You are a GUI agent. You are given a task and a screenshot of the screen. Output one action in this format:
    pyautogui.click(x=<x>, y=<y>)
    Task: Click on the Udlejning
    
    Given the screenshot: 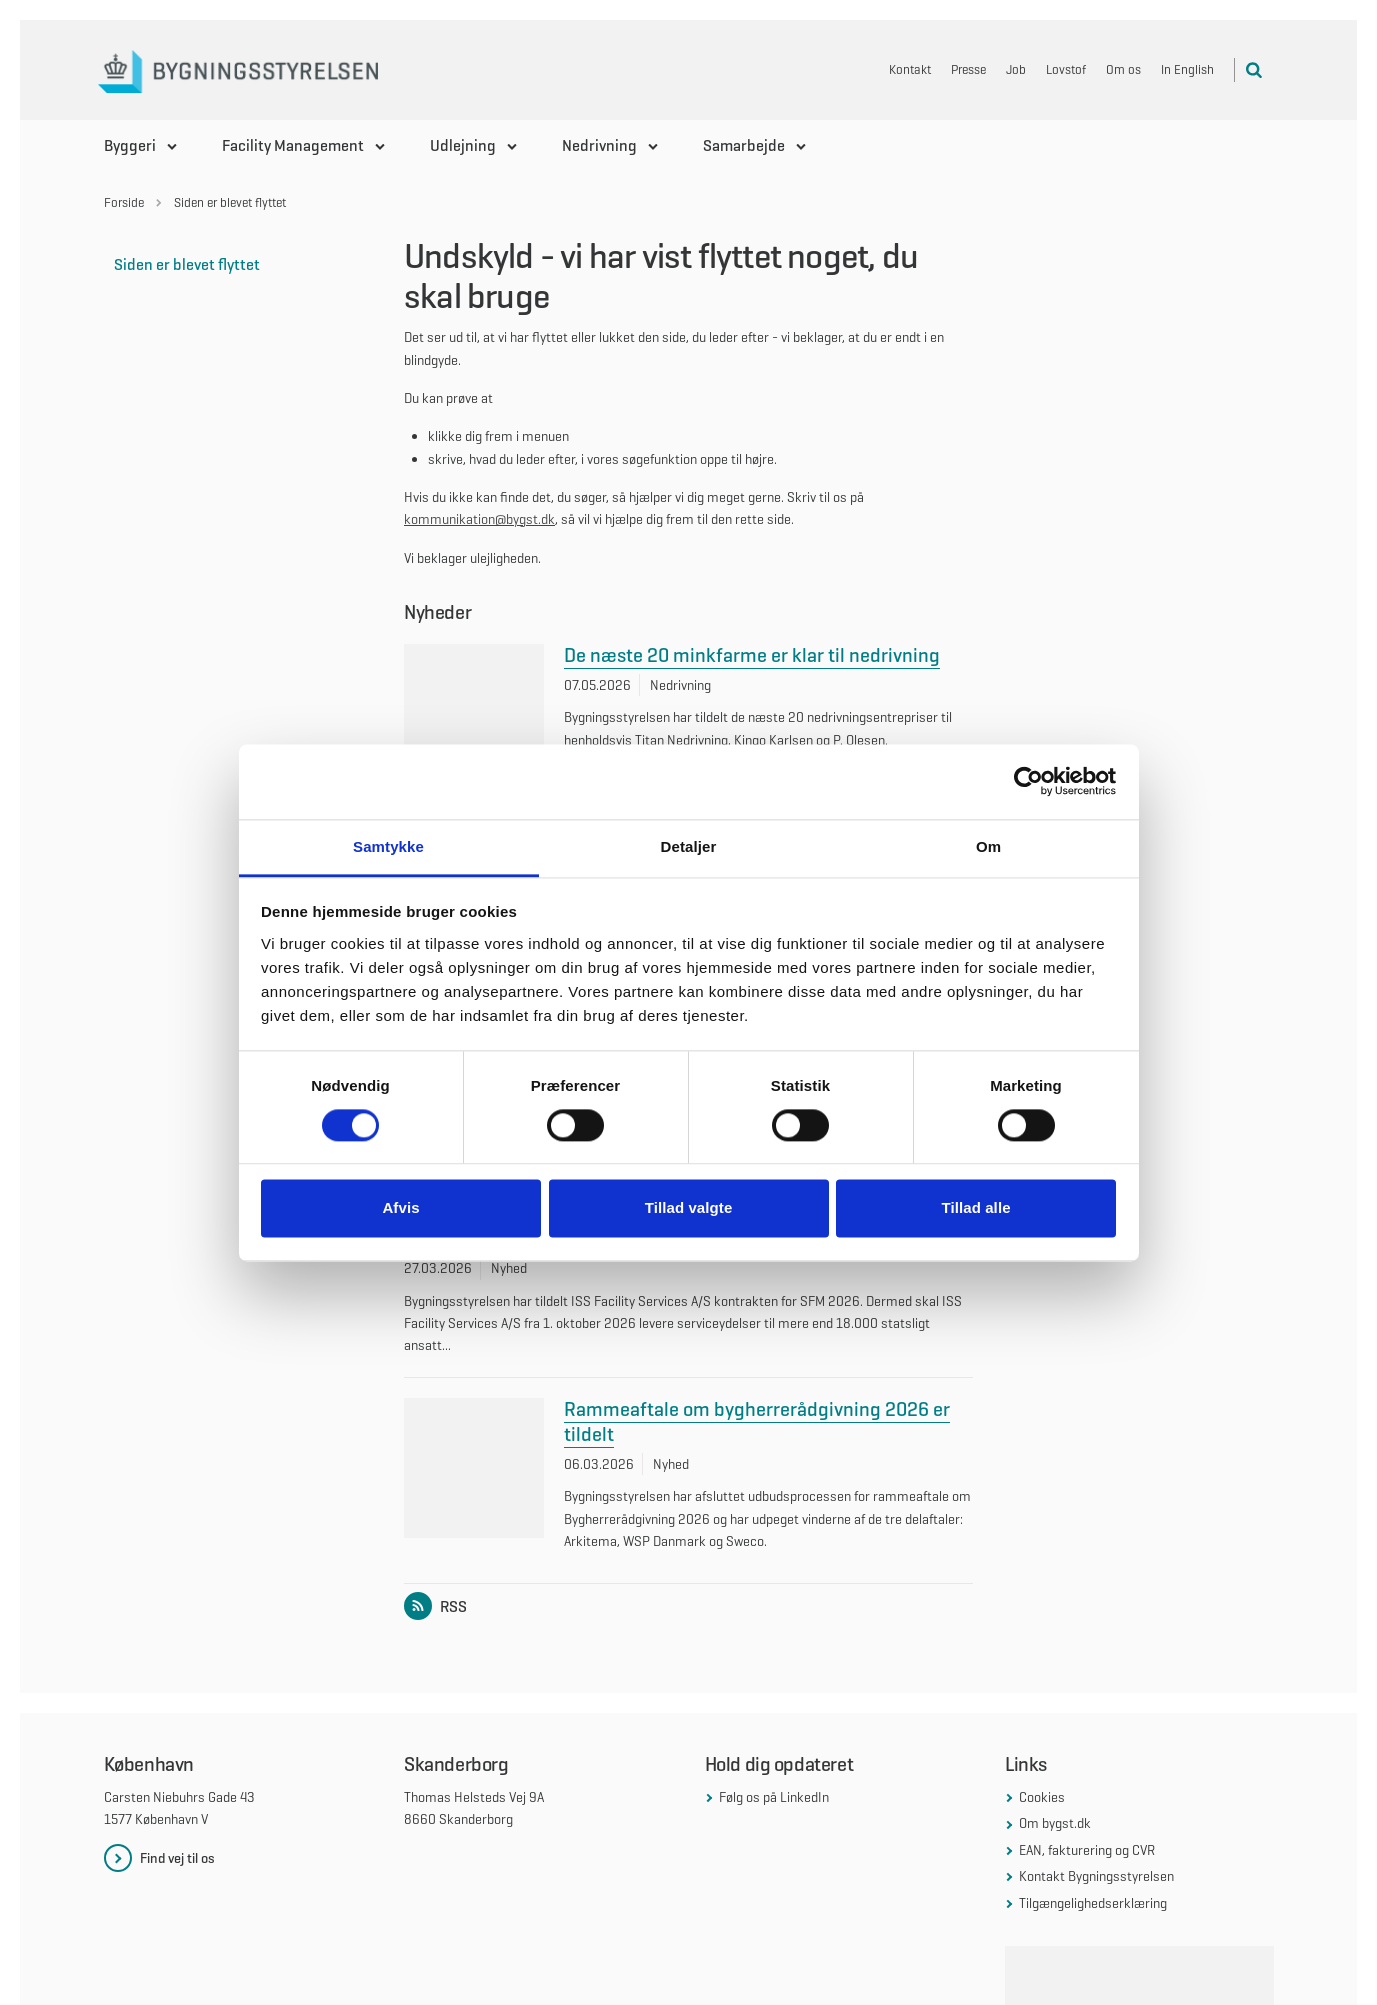 What is the action you would take?
    pyautogui.click(x=463, y=145)
    